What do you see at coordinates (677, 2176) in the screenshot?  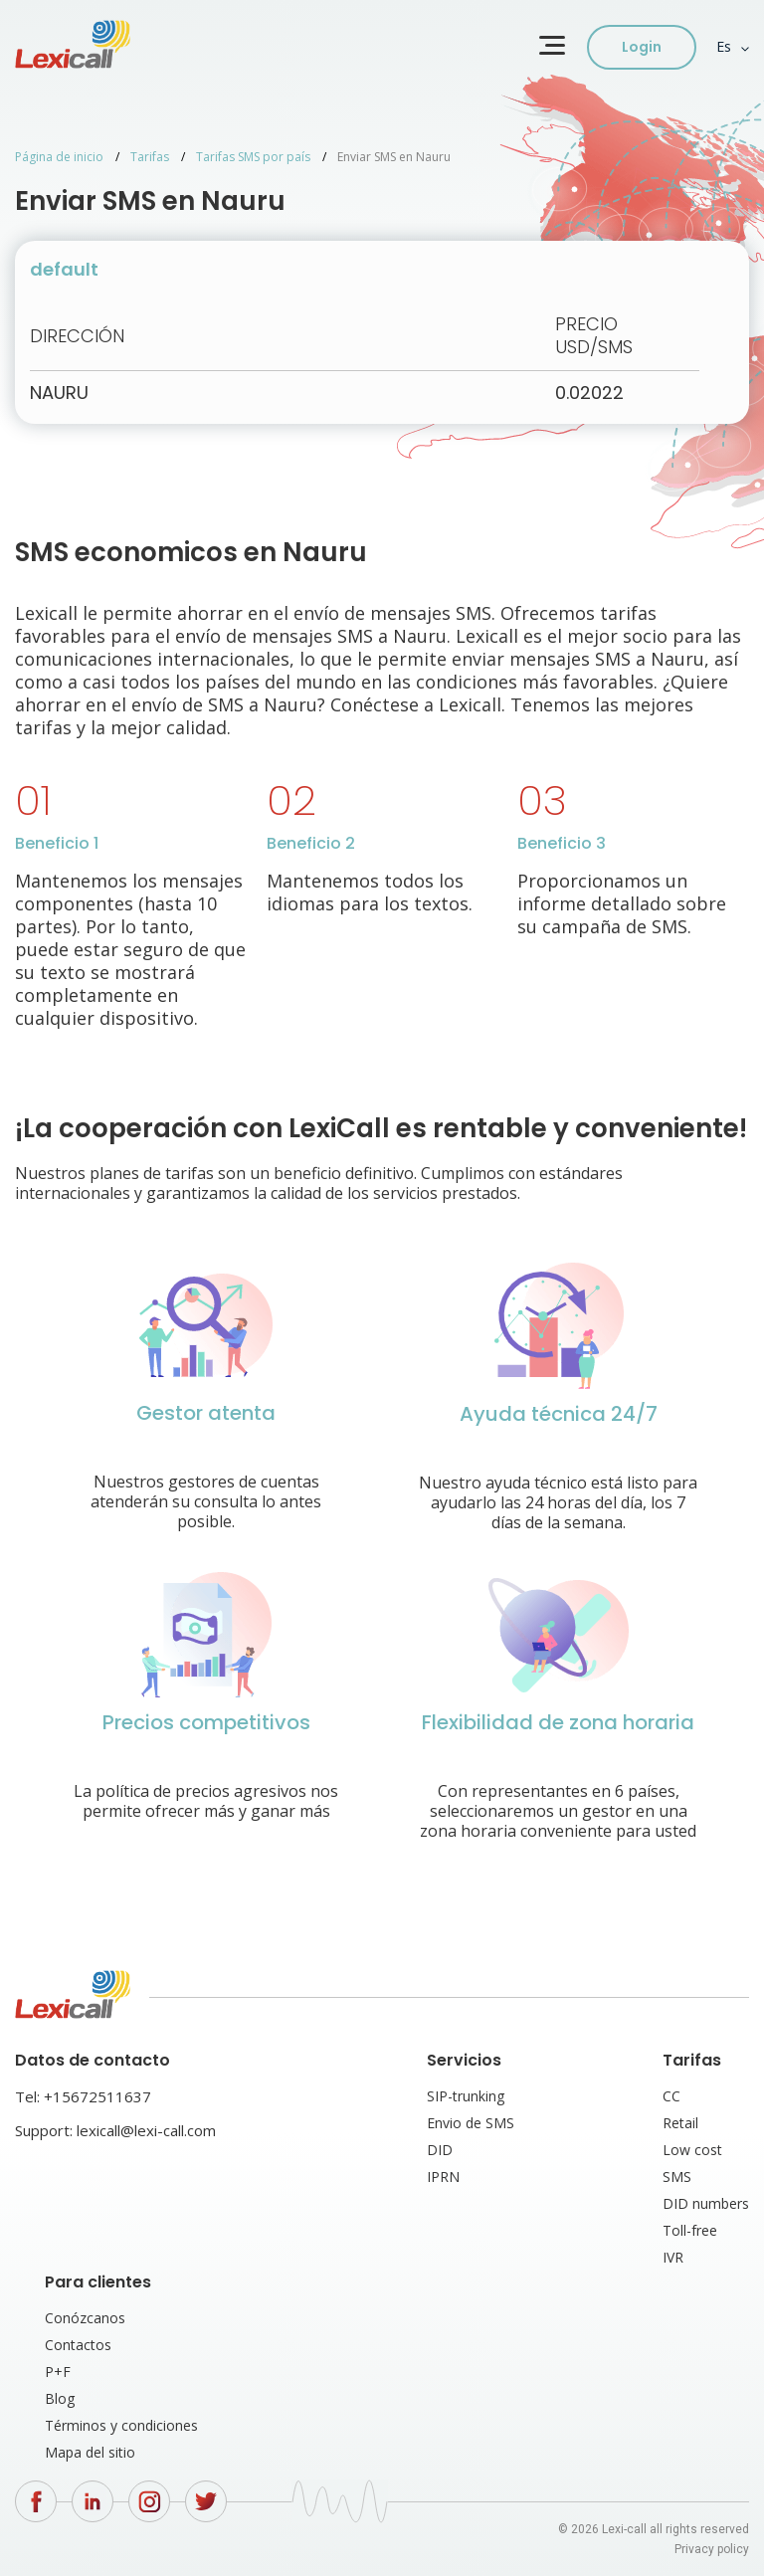 I see `SMS` at bounding box center [677, 2176].